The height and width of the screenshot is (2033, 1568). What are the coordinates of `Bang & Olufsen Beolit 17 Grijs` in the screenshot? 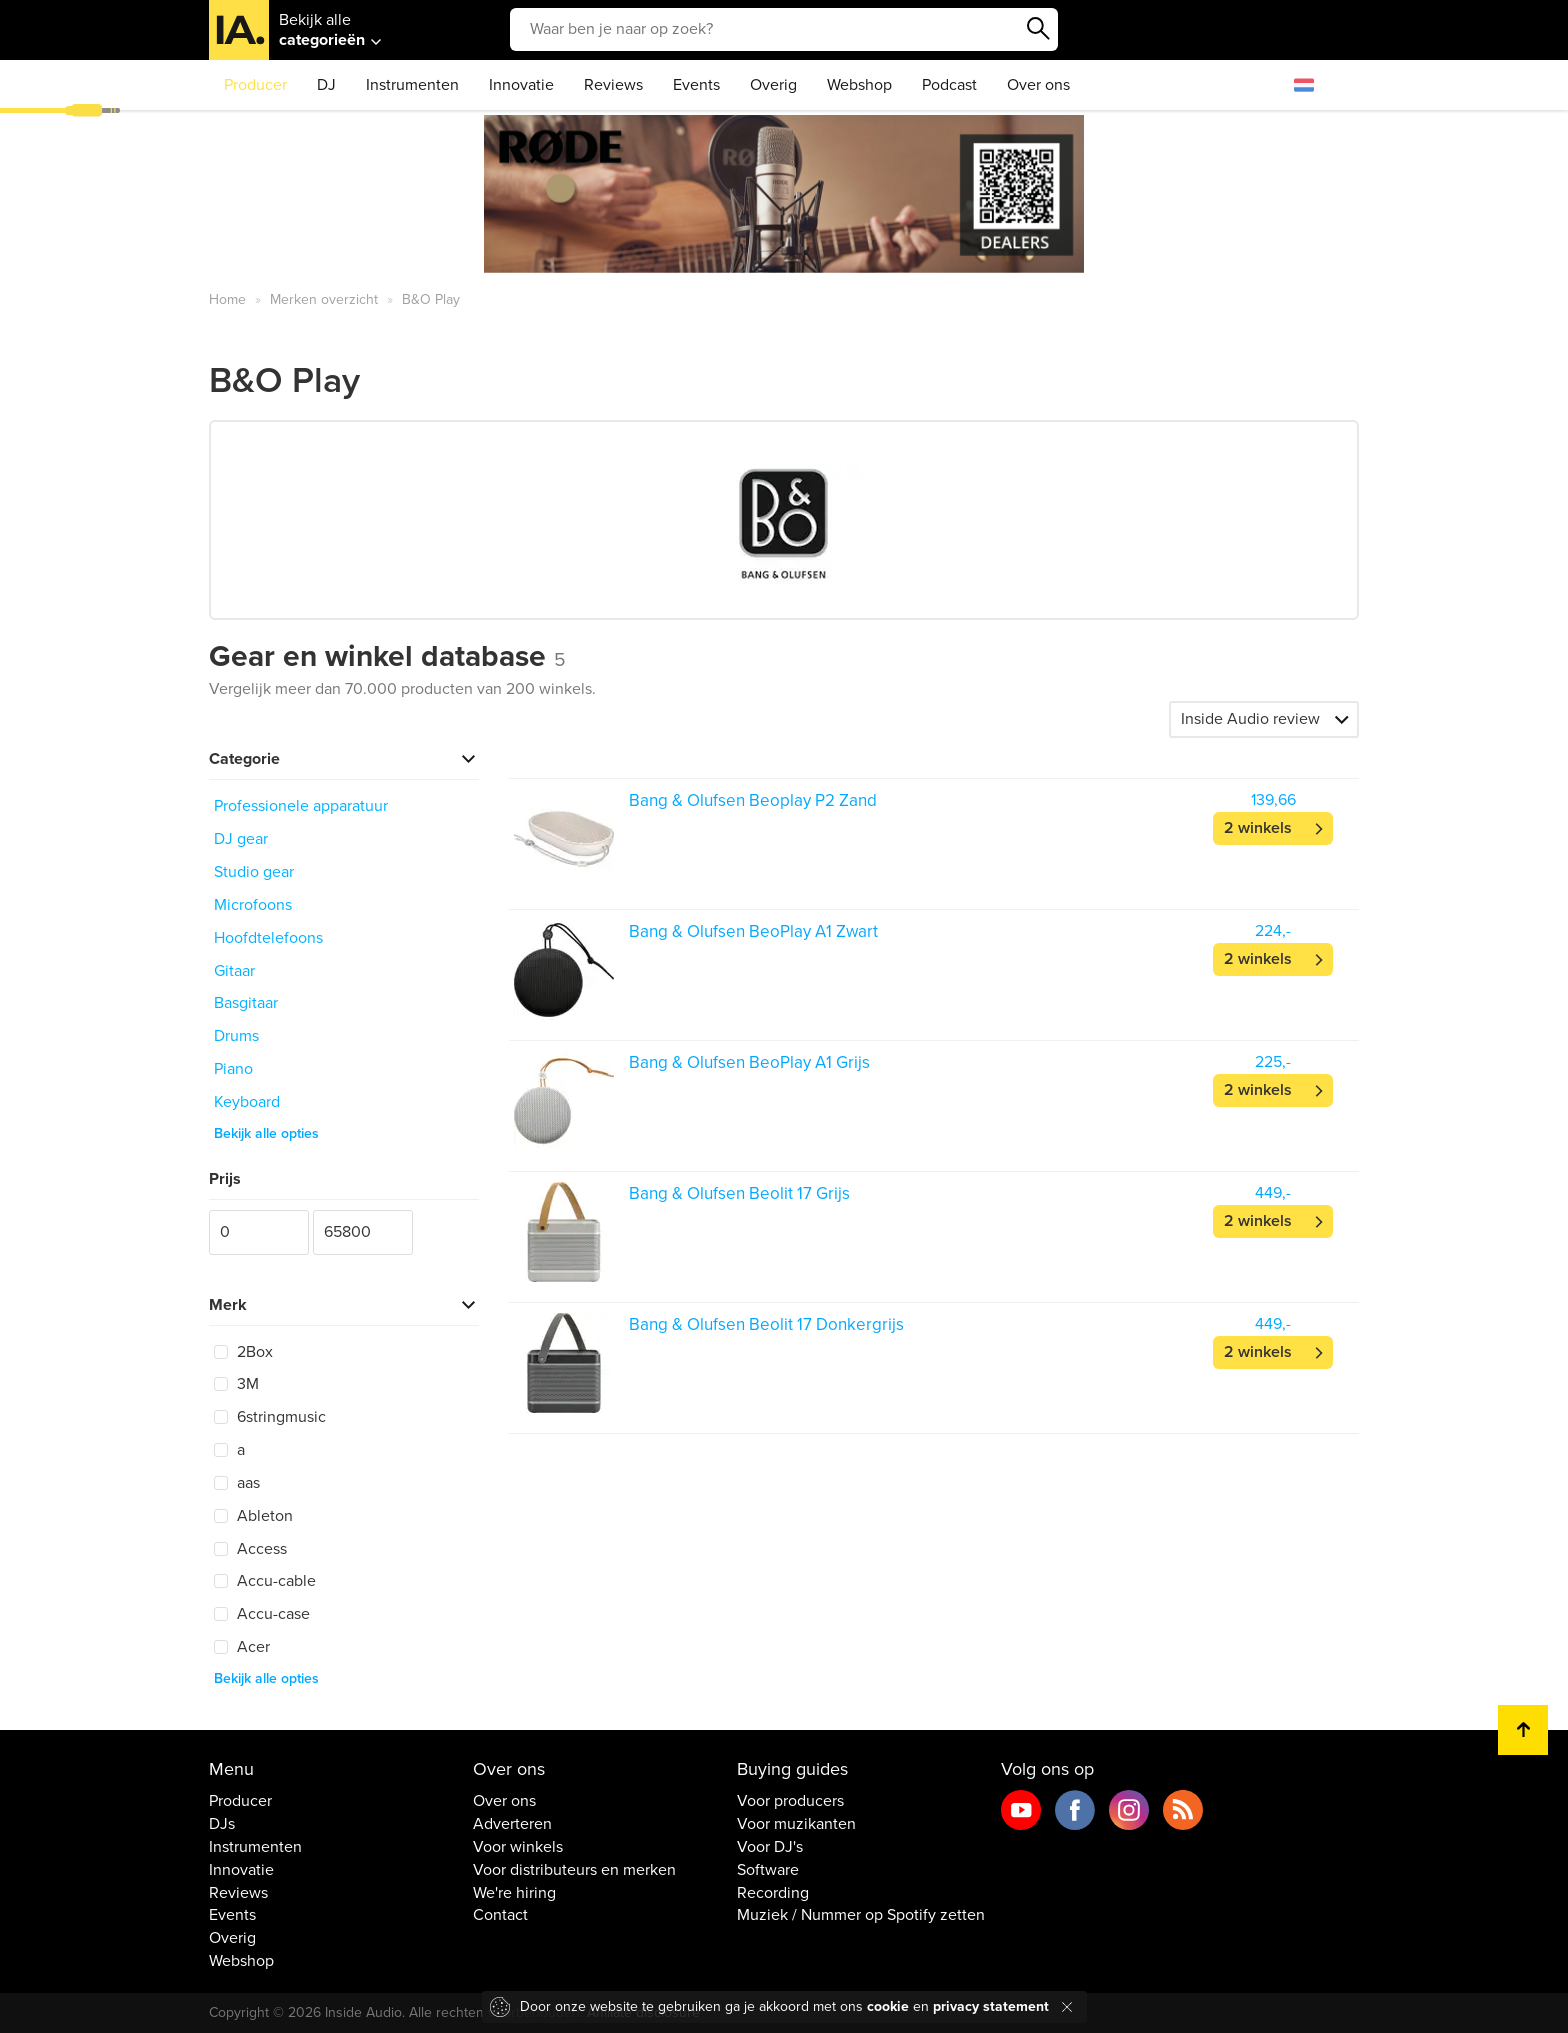 It's located at (739, 1193).